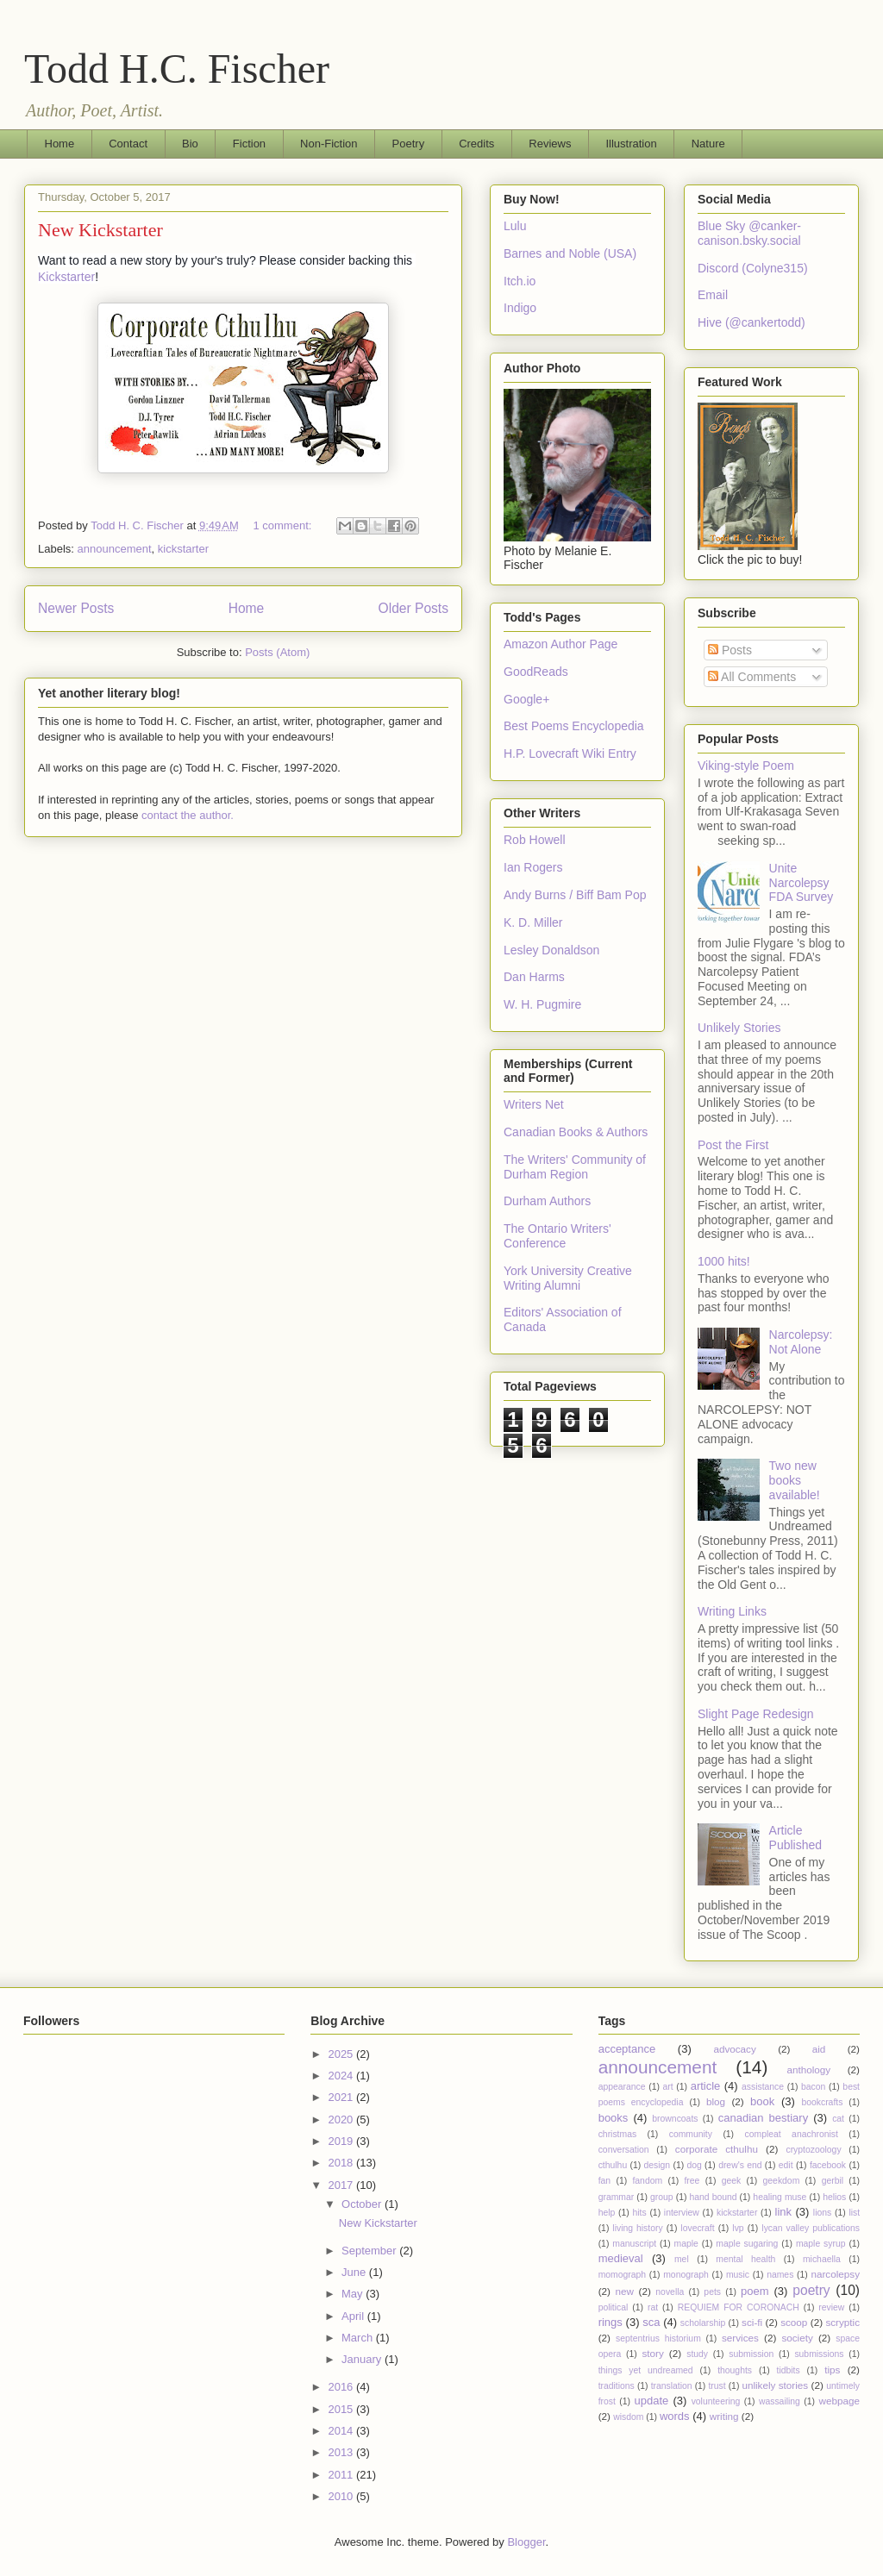 This screenshot has height=2576, width=883. Describe the element at coordinates (821, 2243) in the screenshot. I see `maple syrup` at that location.